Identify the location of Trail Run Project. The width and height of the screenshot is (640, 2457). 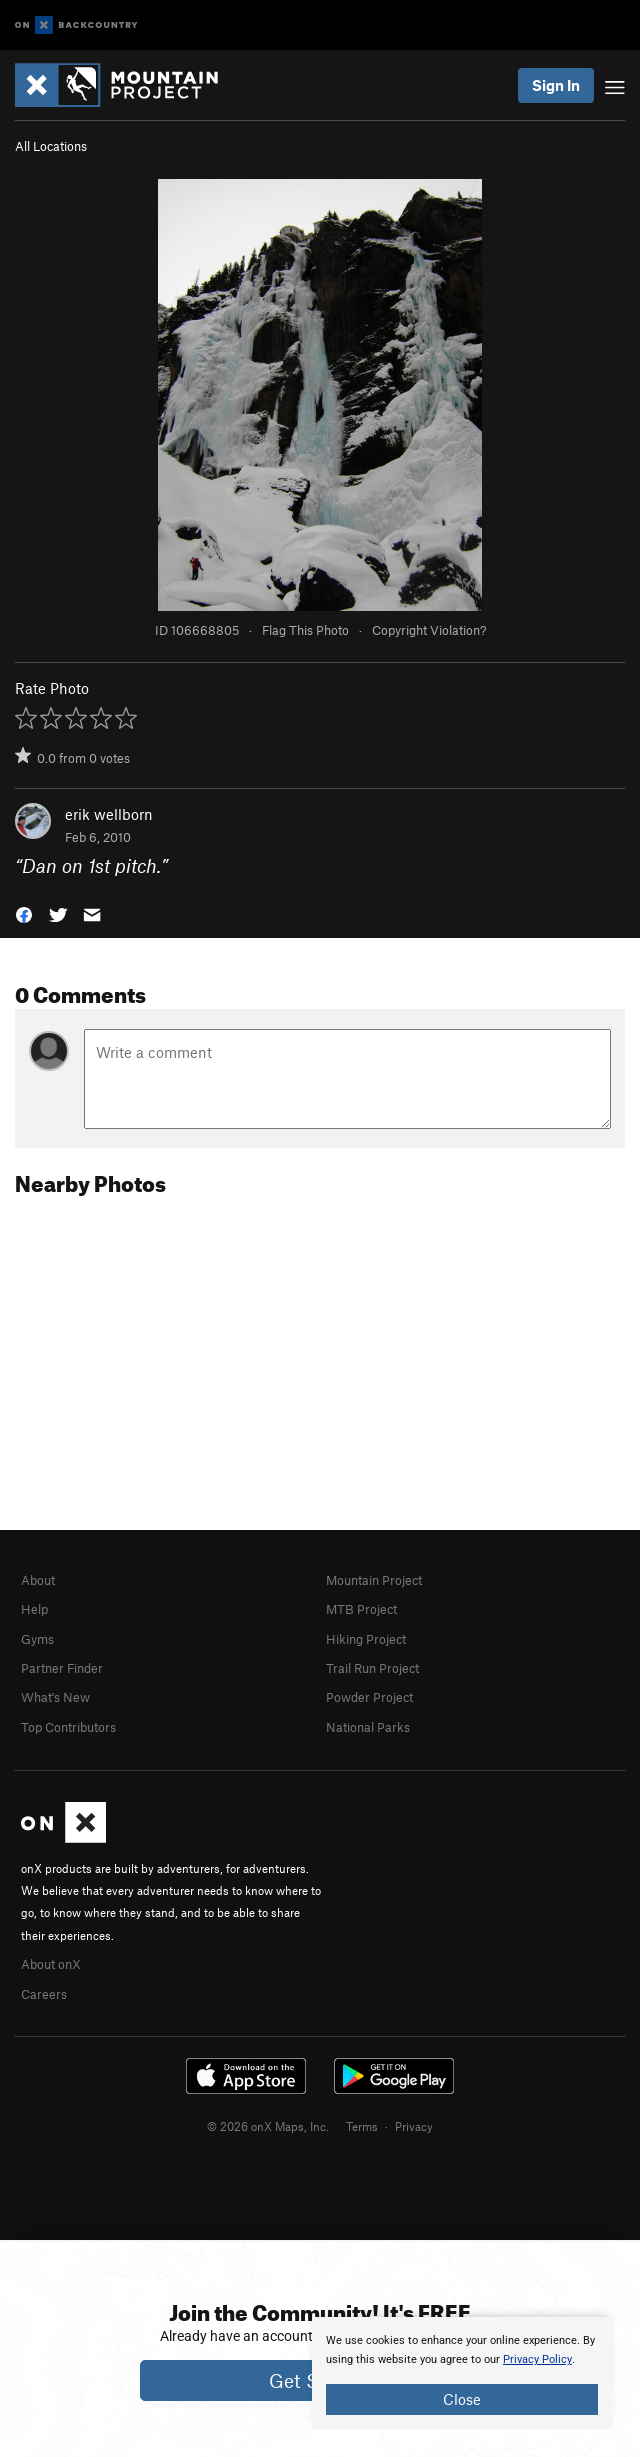
(372, 1668).